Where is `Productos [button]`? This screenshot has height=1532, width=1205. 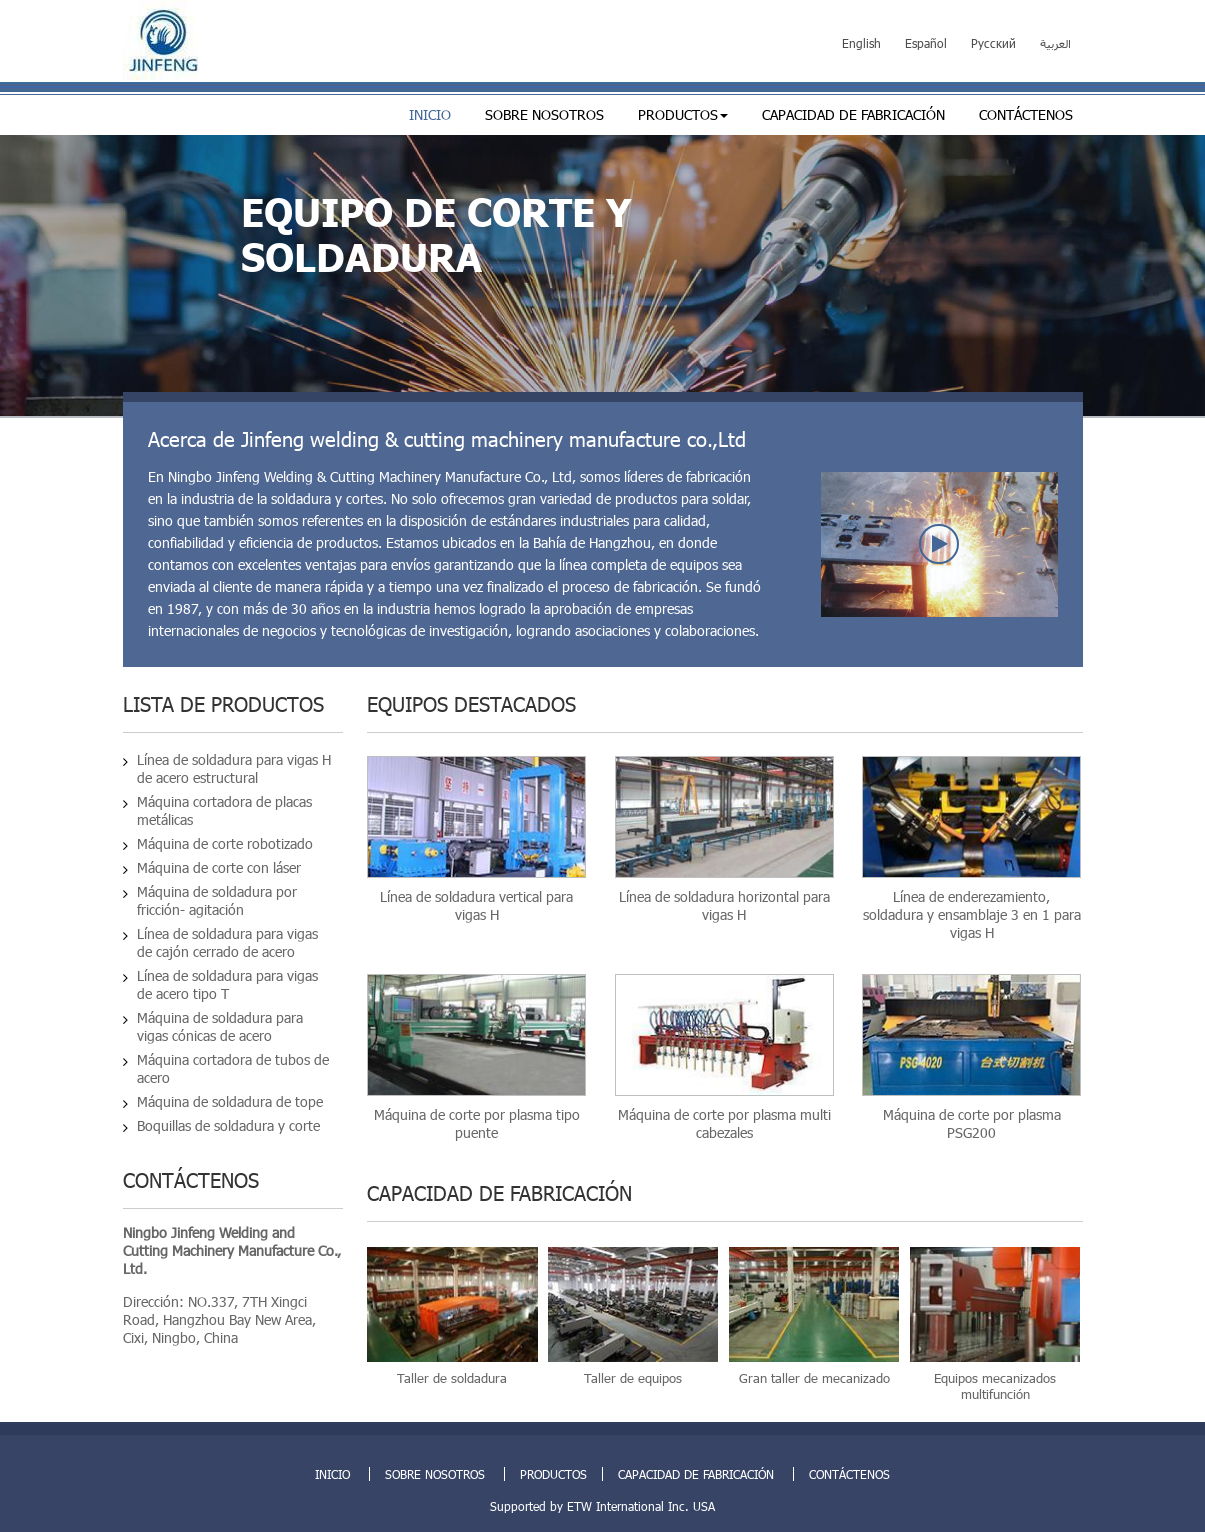 Productos [button] is located at coordinates (683, 114).